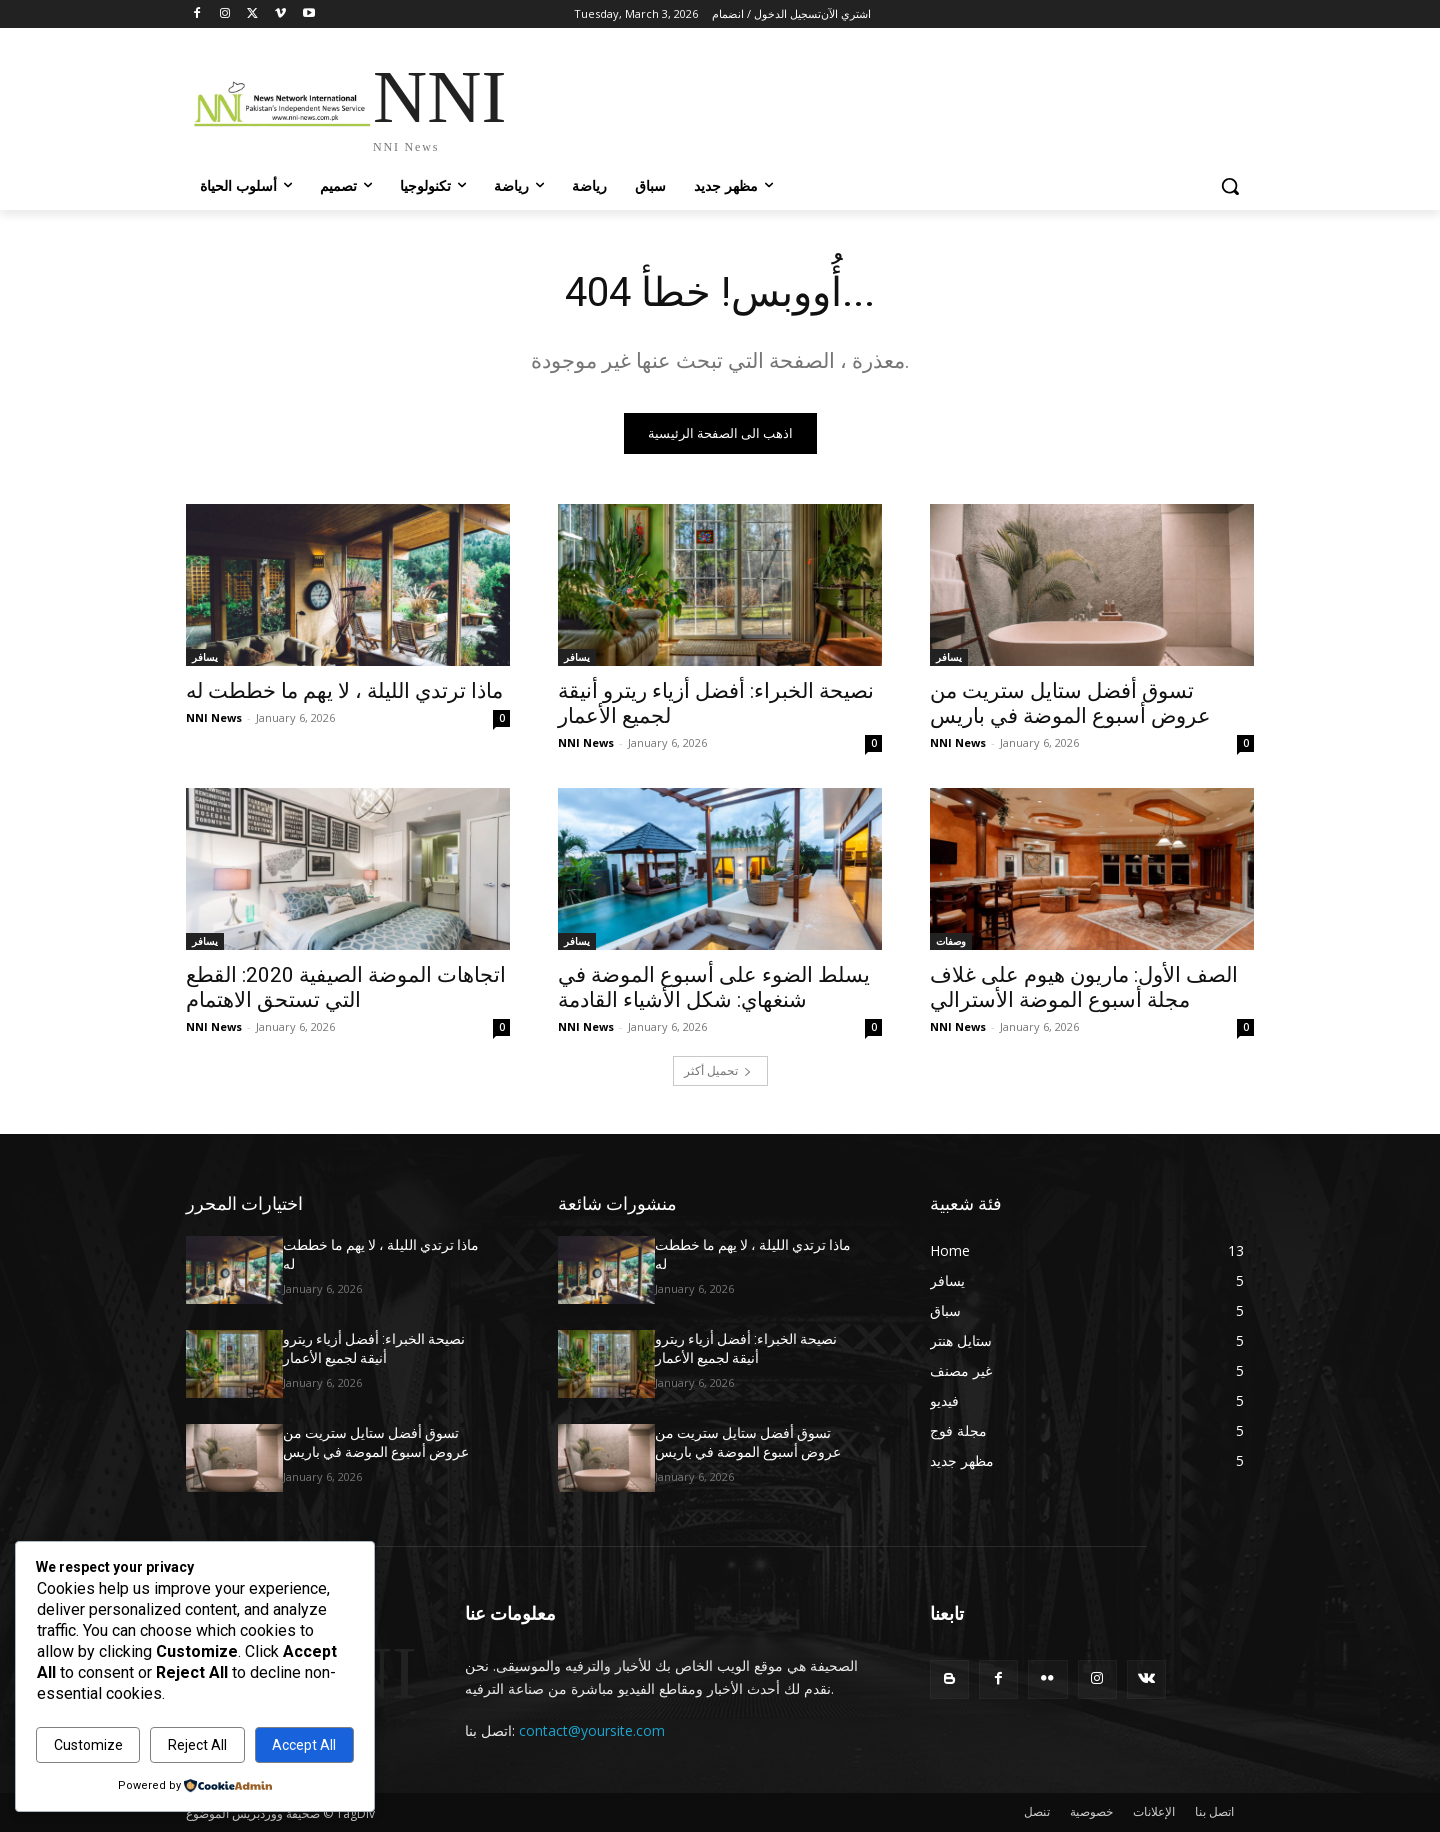 This screenshot has width=1440, height=1832. What do you see at coordinates (592, 1730) in the screenshot?
I see `contact@yoursite.com` at bounding box center [592, 1730].